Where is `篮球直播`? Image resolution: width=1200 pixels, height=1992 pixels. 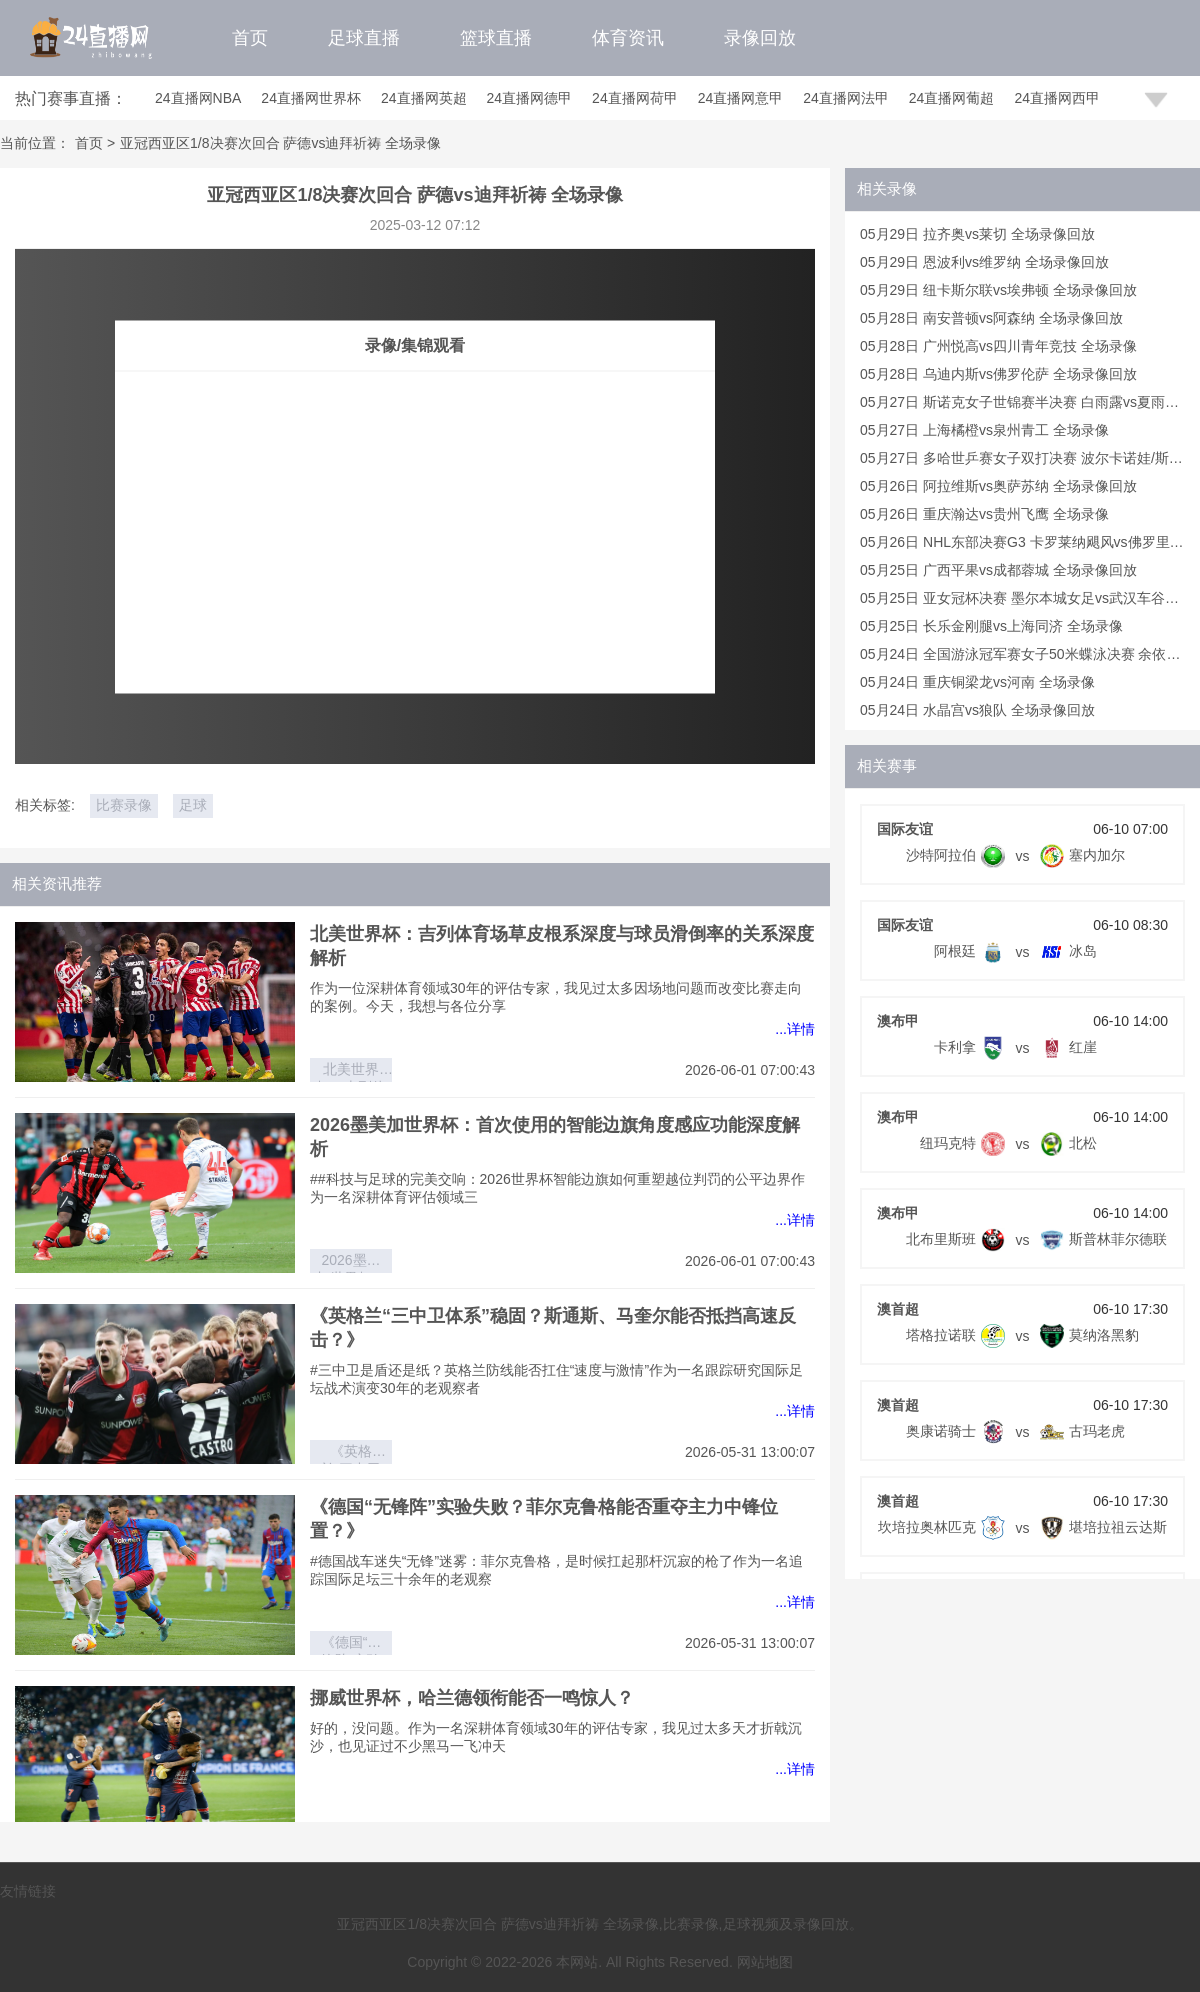
篮球直播 is located at coordinates (496, 38).